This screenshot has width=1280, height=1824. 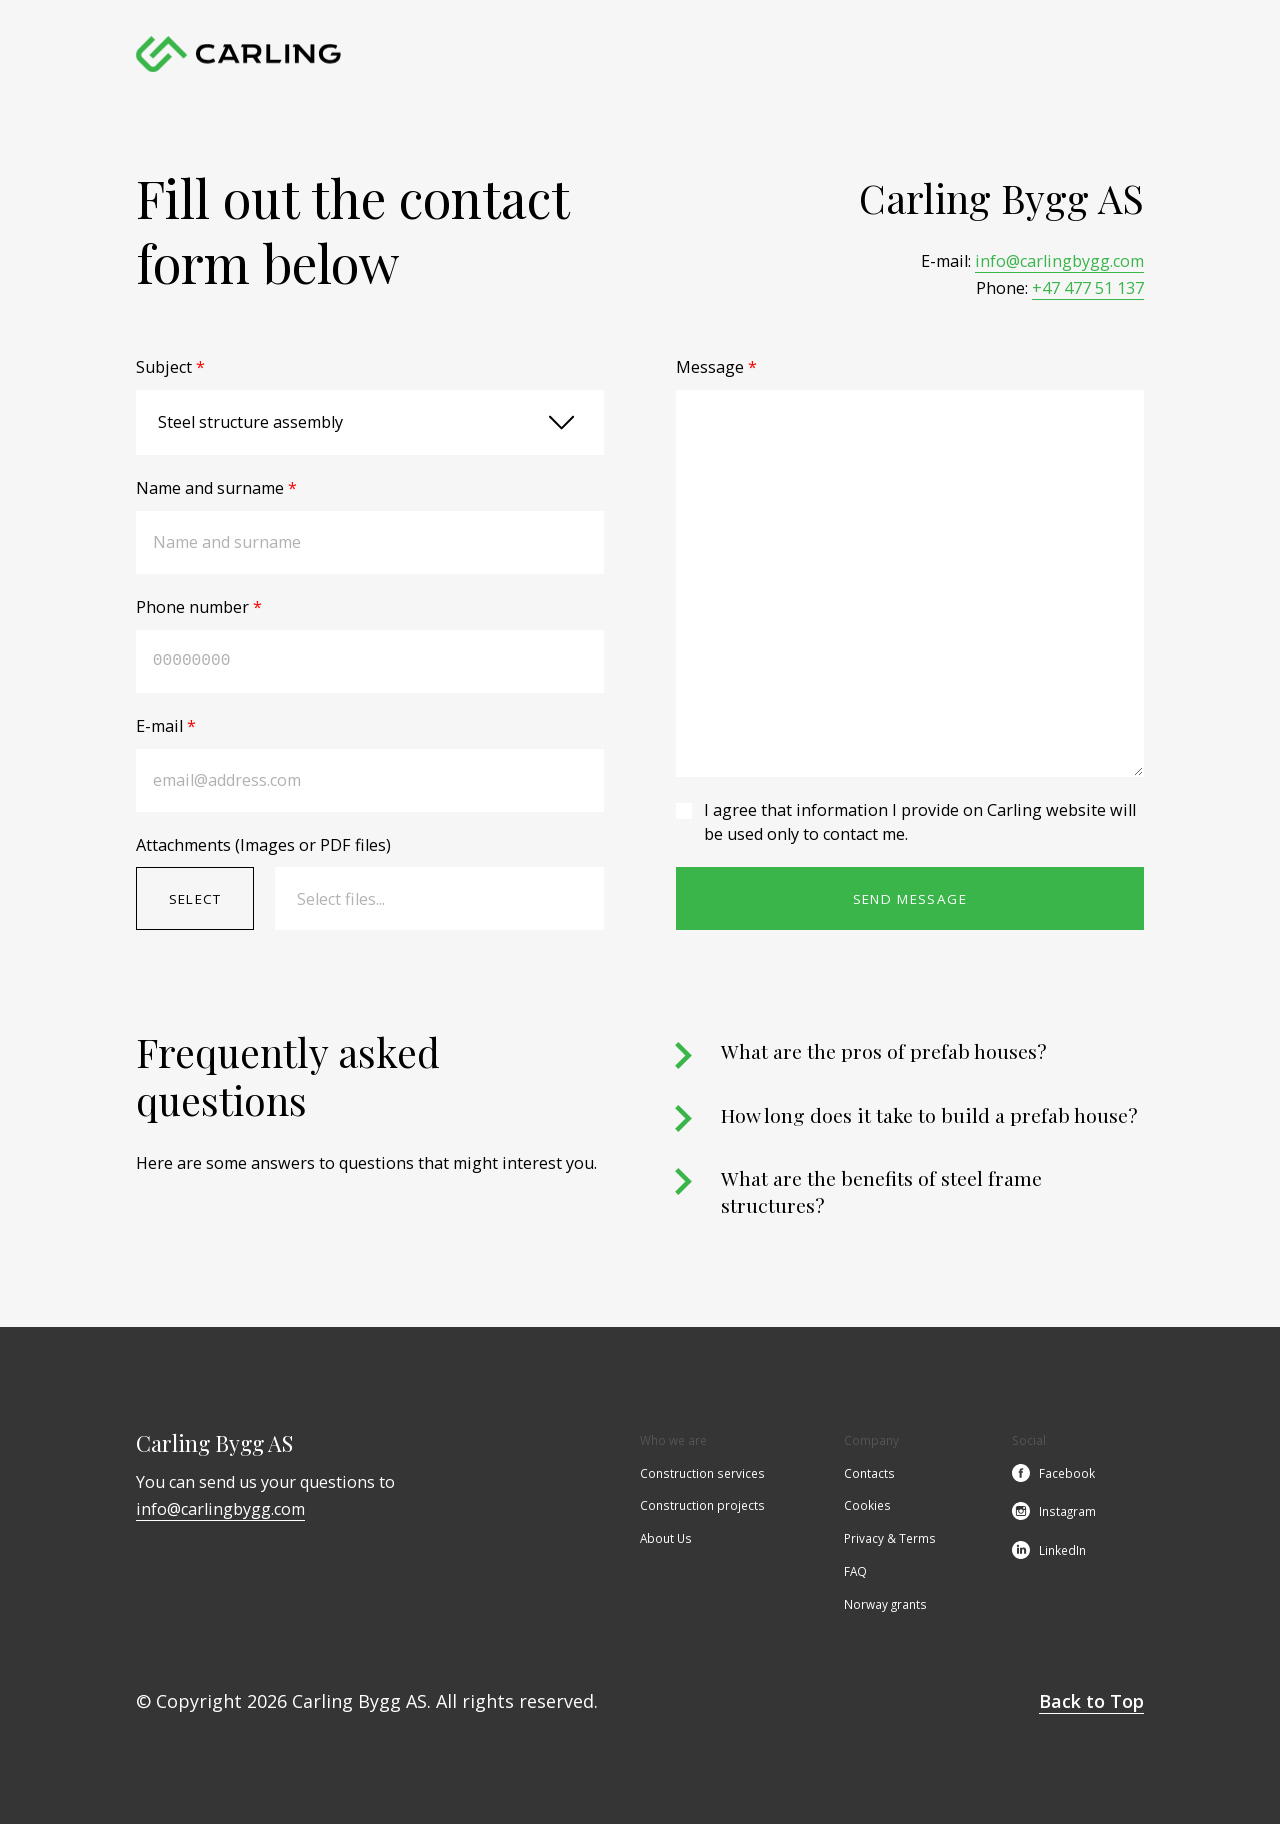 I want to click on Cookies, so click(x=867, y=1507).